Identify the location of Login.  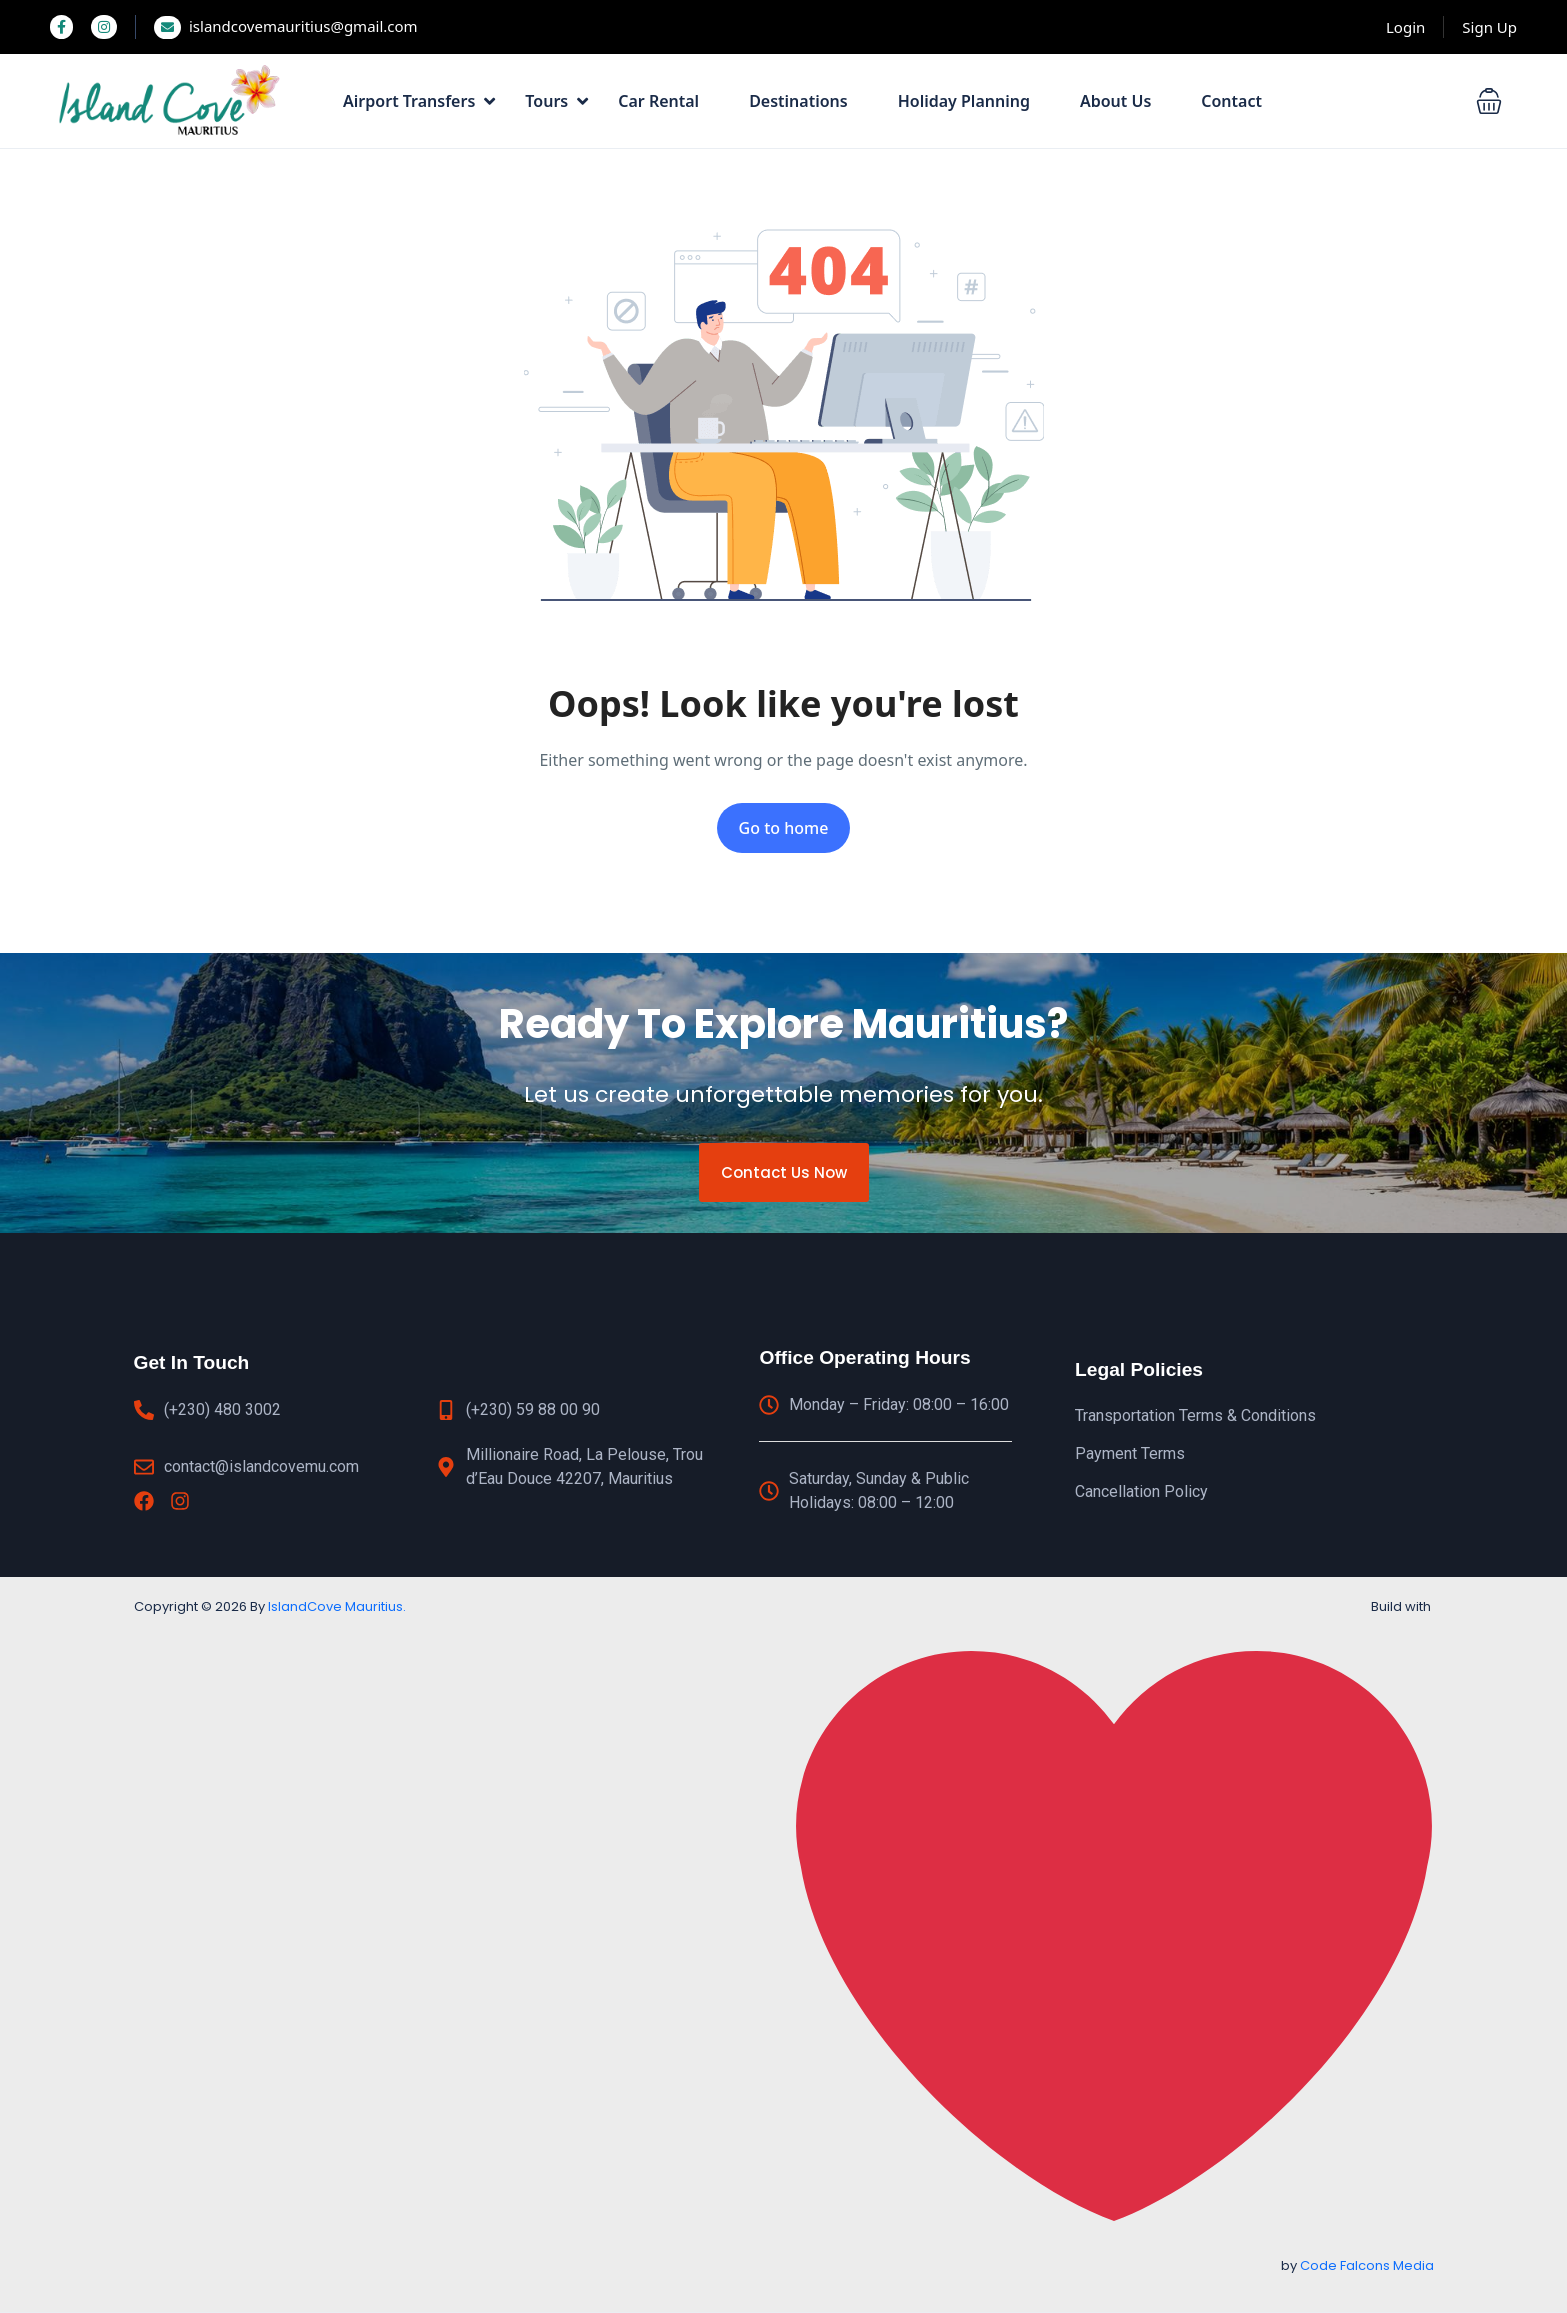
(1405, 27).